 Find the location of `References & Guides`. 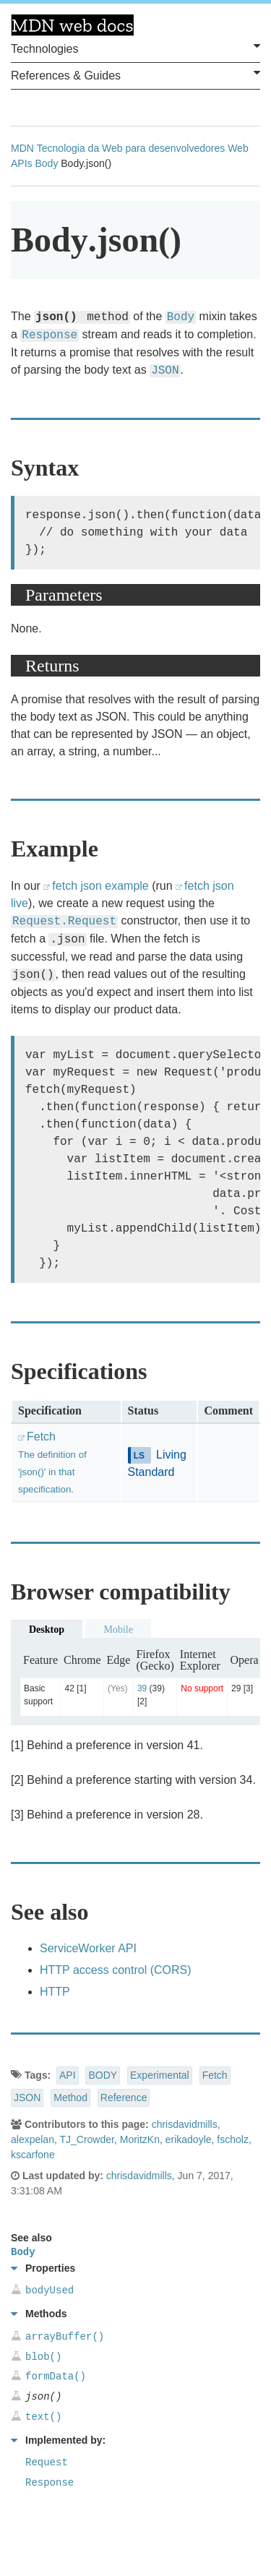

References & Guides is located at coordinates (135, 74).